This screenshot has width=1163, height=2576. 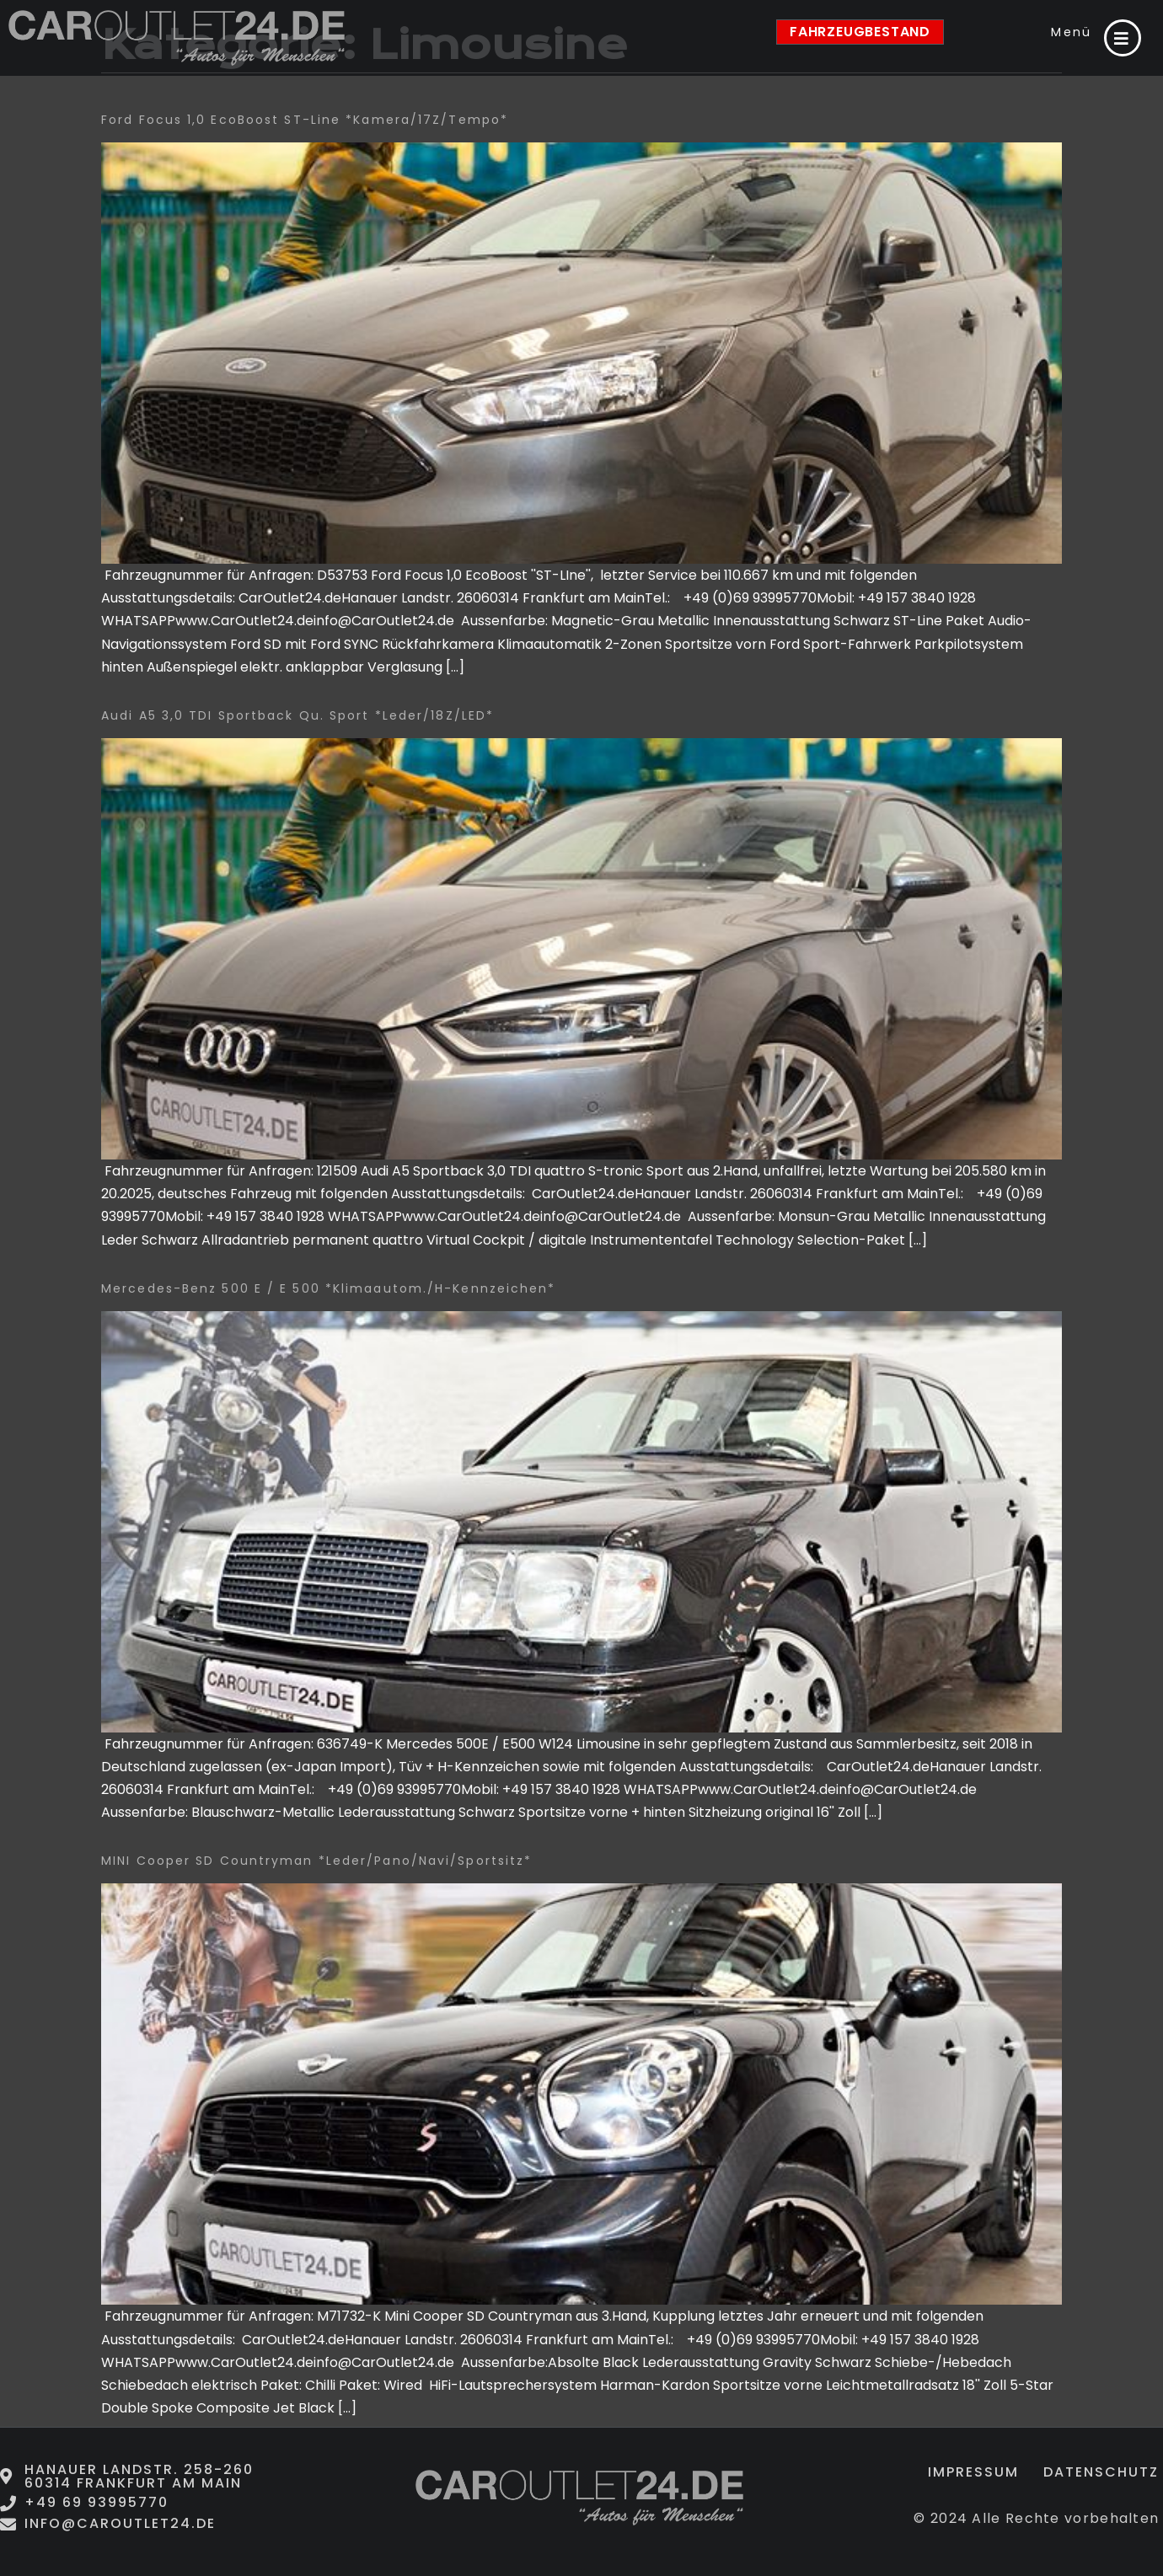 What do you see at coordinates (316, 1860) in the screenshot?
I see `MINI Cooper SD Countryman *Leder/Pano/Navi/Sportsitz*` at bounding box center [316, 1860].